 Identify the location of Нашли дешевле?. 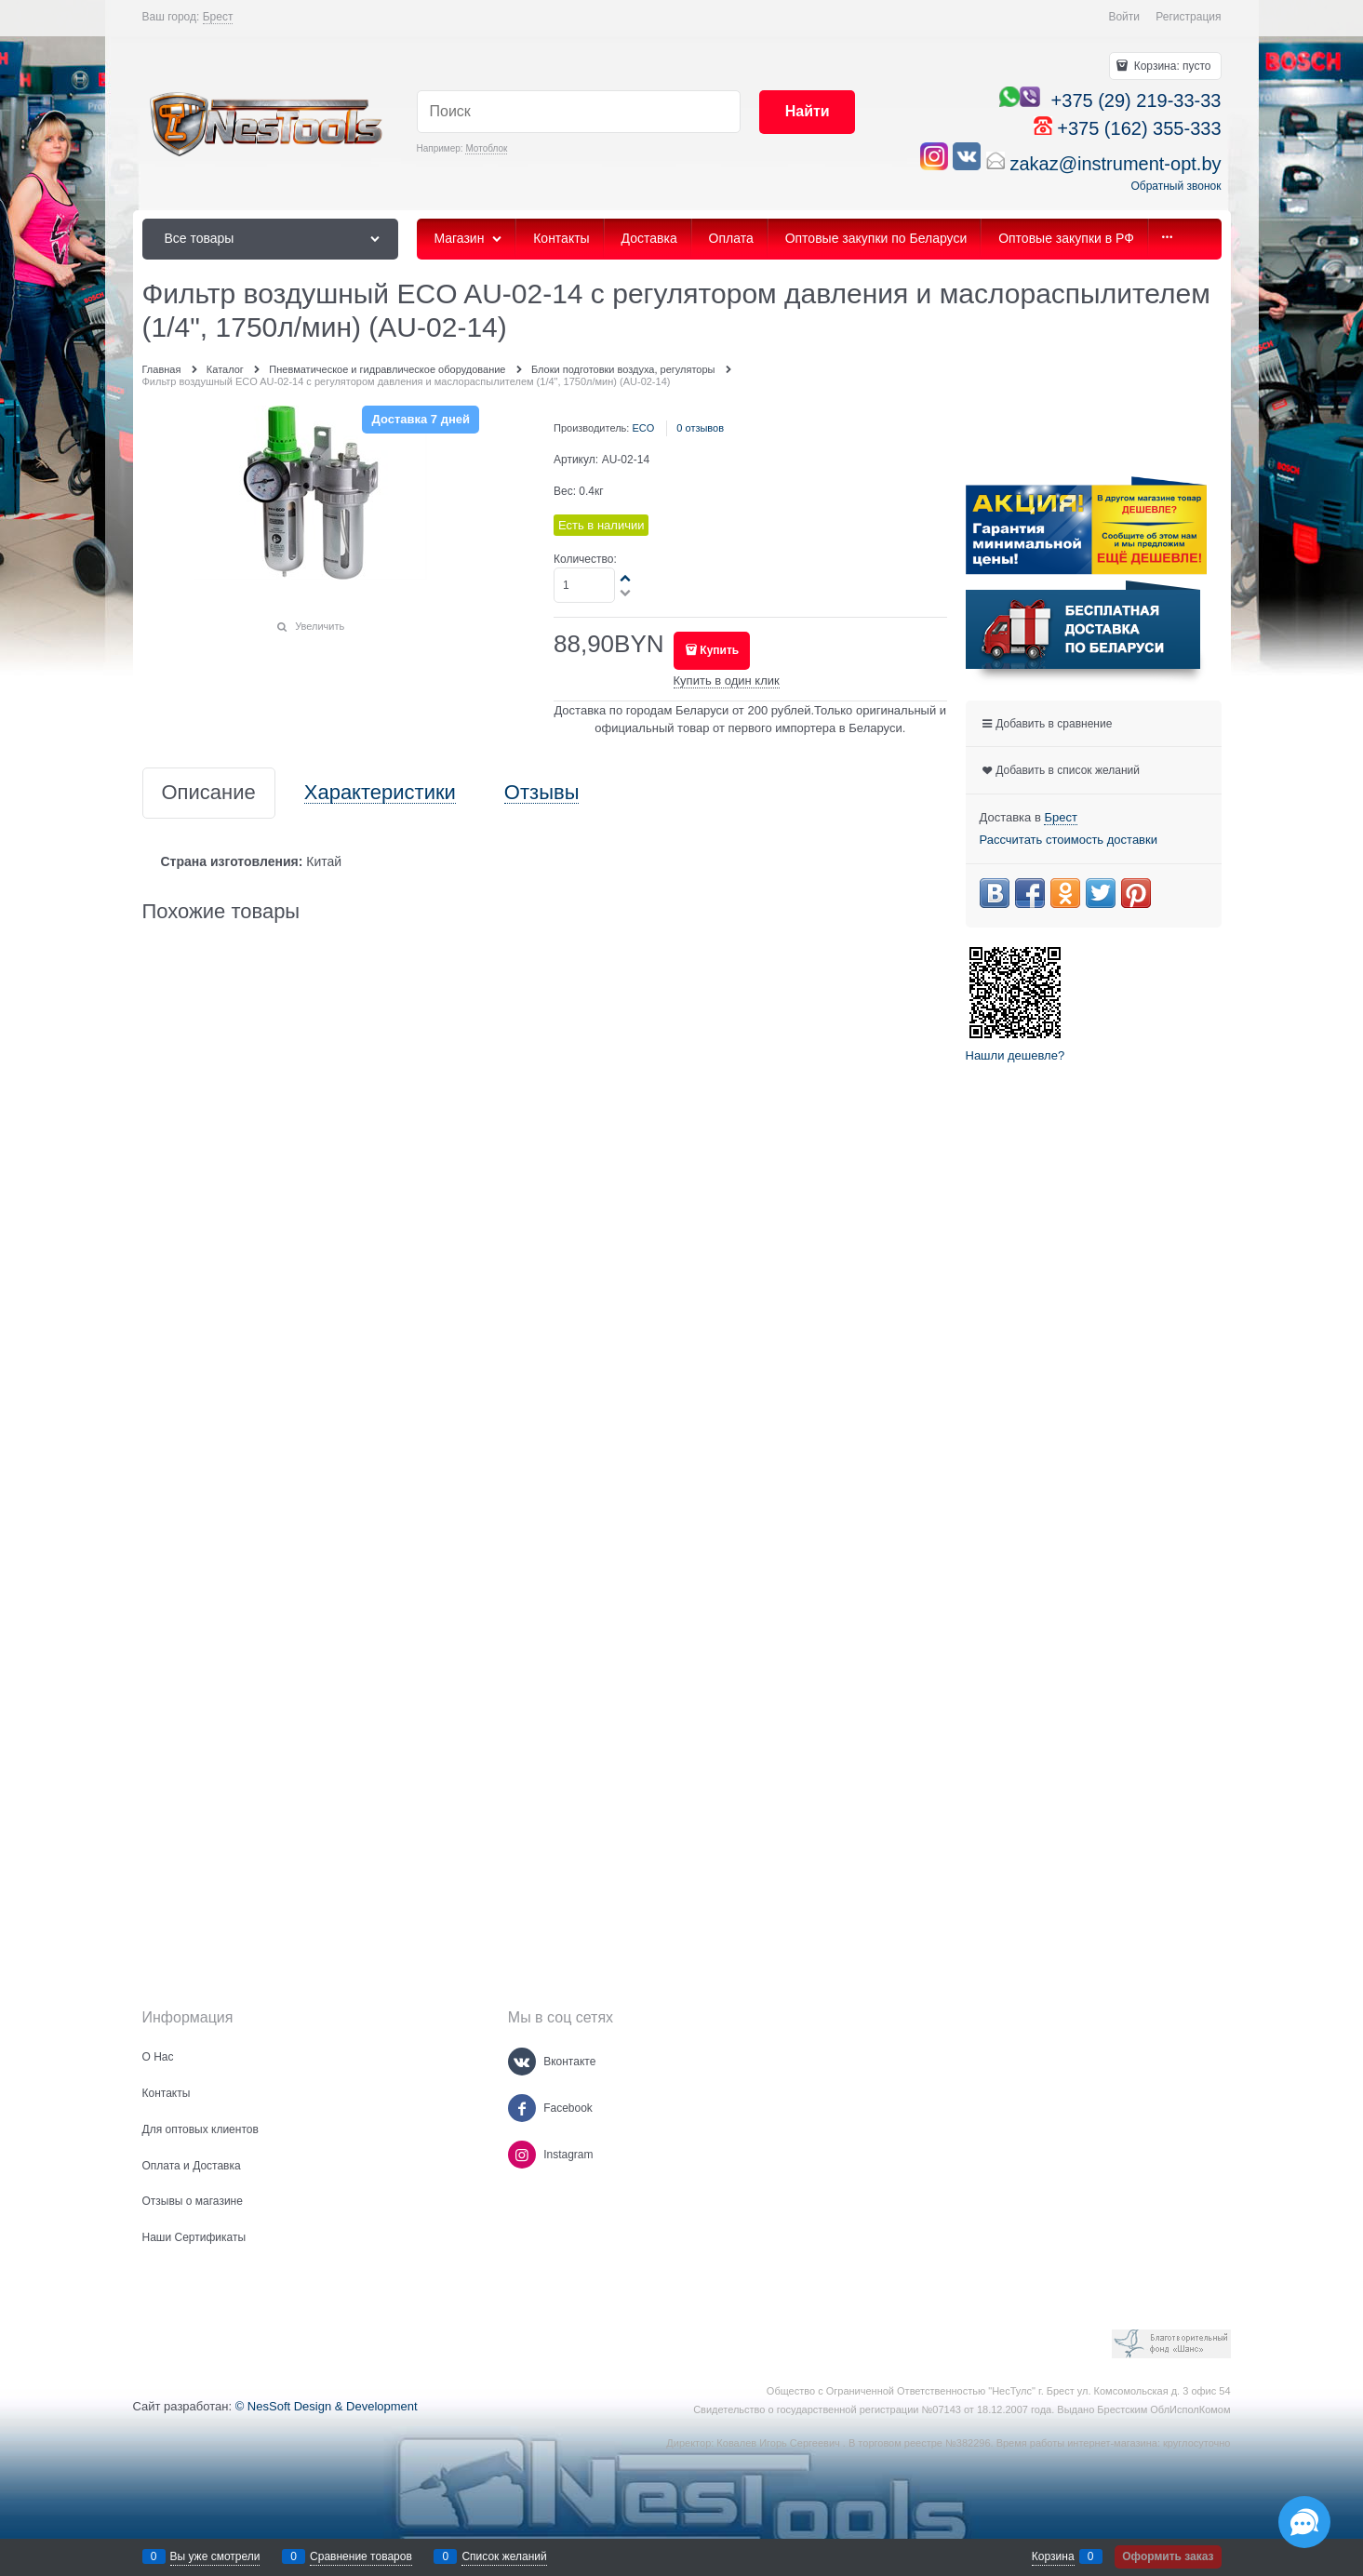
(1015, 1055).